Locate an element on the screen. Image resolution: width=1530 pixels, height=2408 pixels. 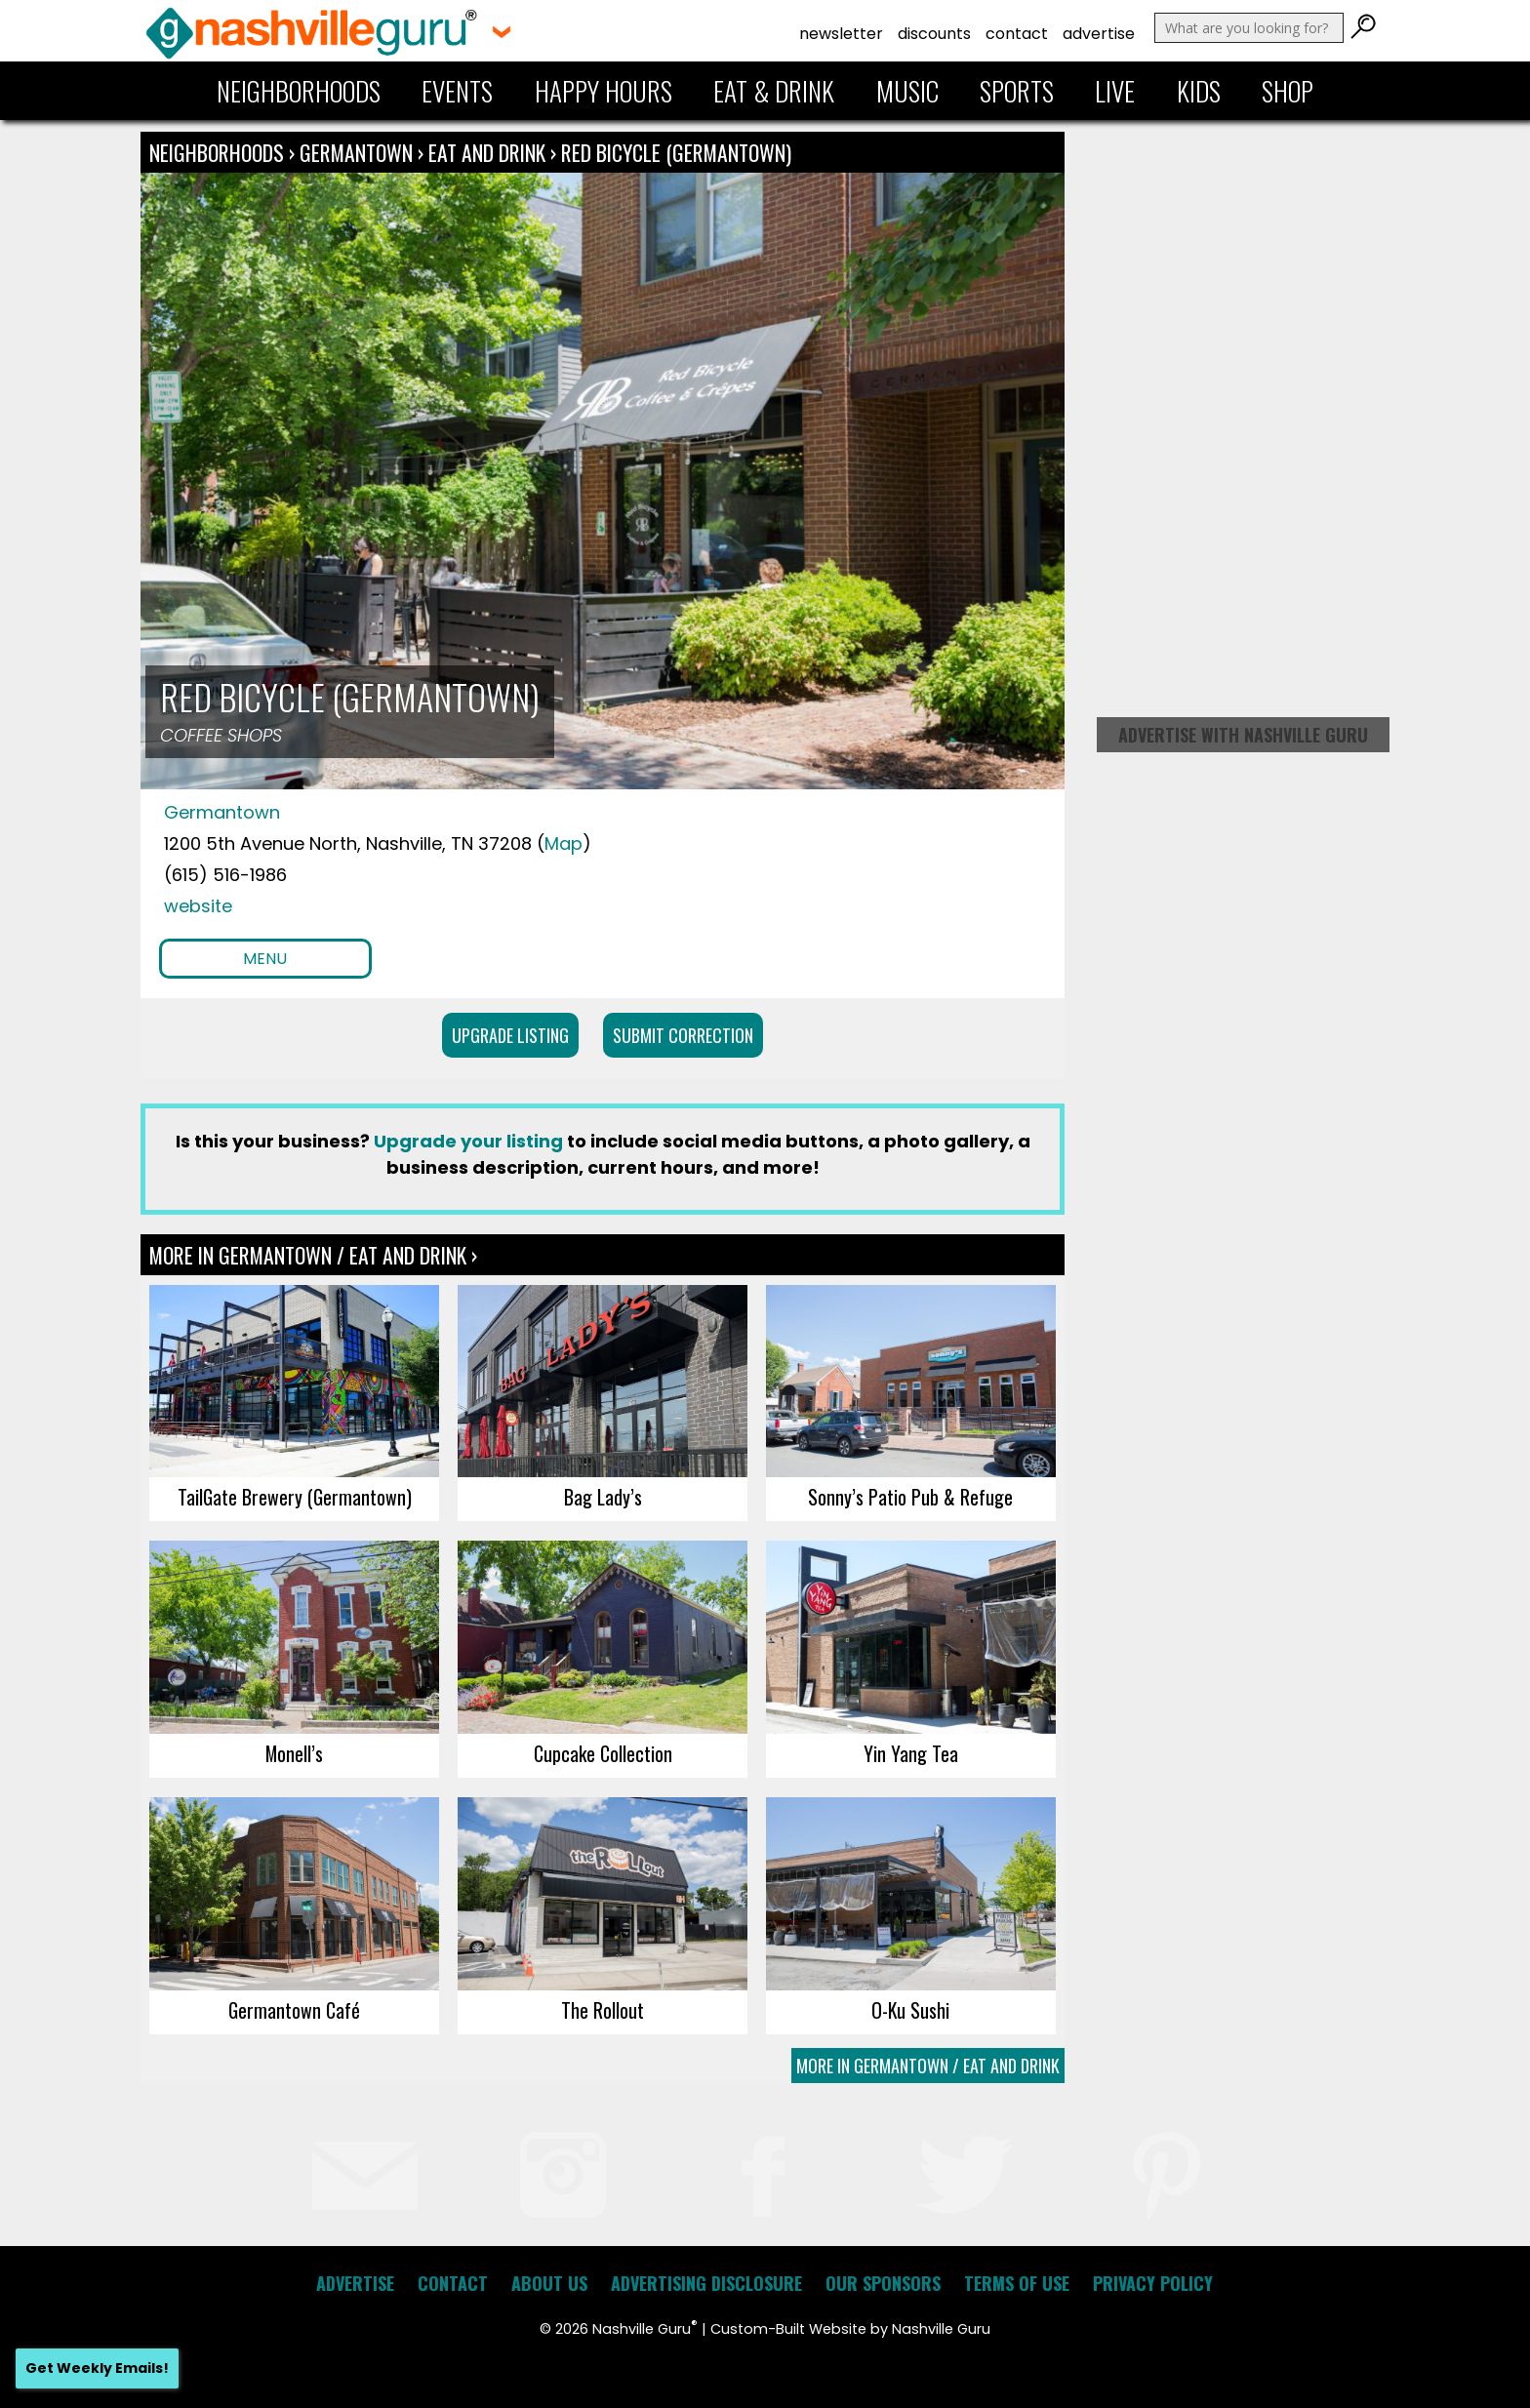
Happy Hours is located at coordinates (603, 90).